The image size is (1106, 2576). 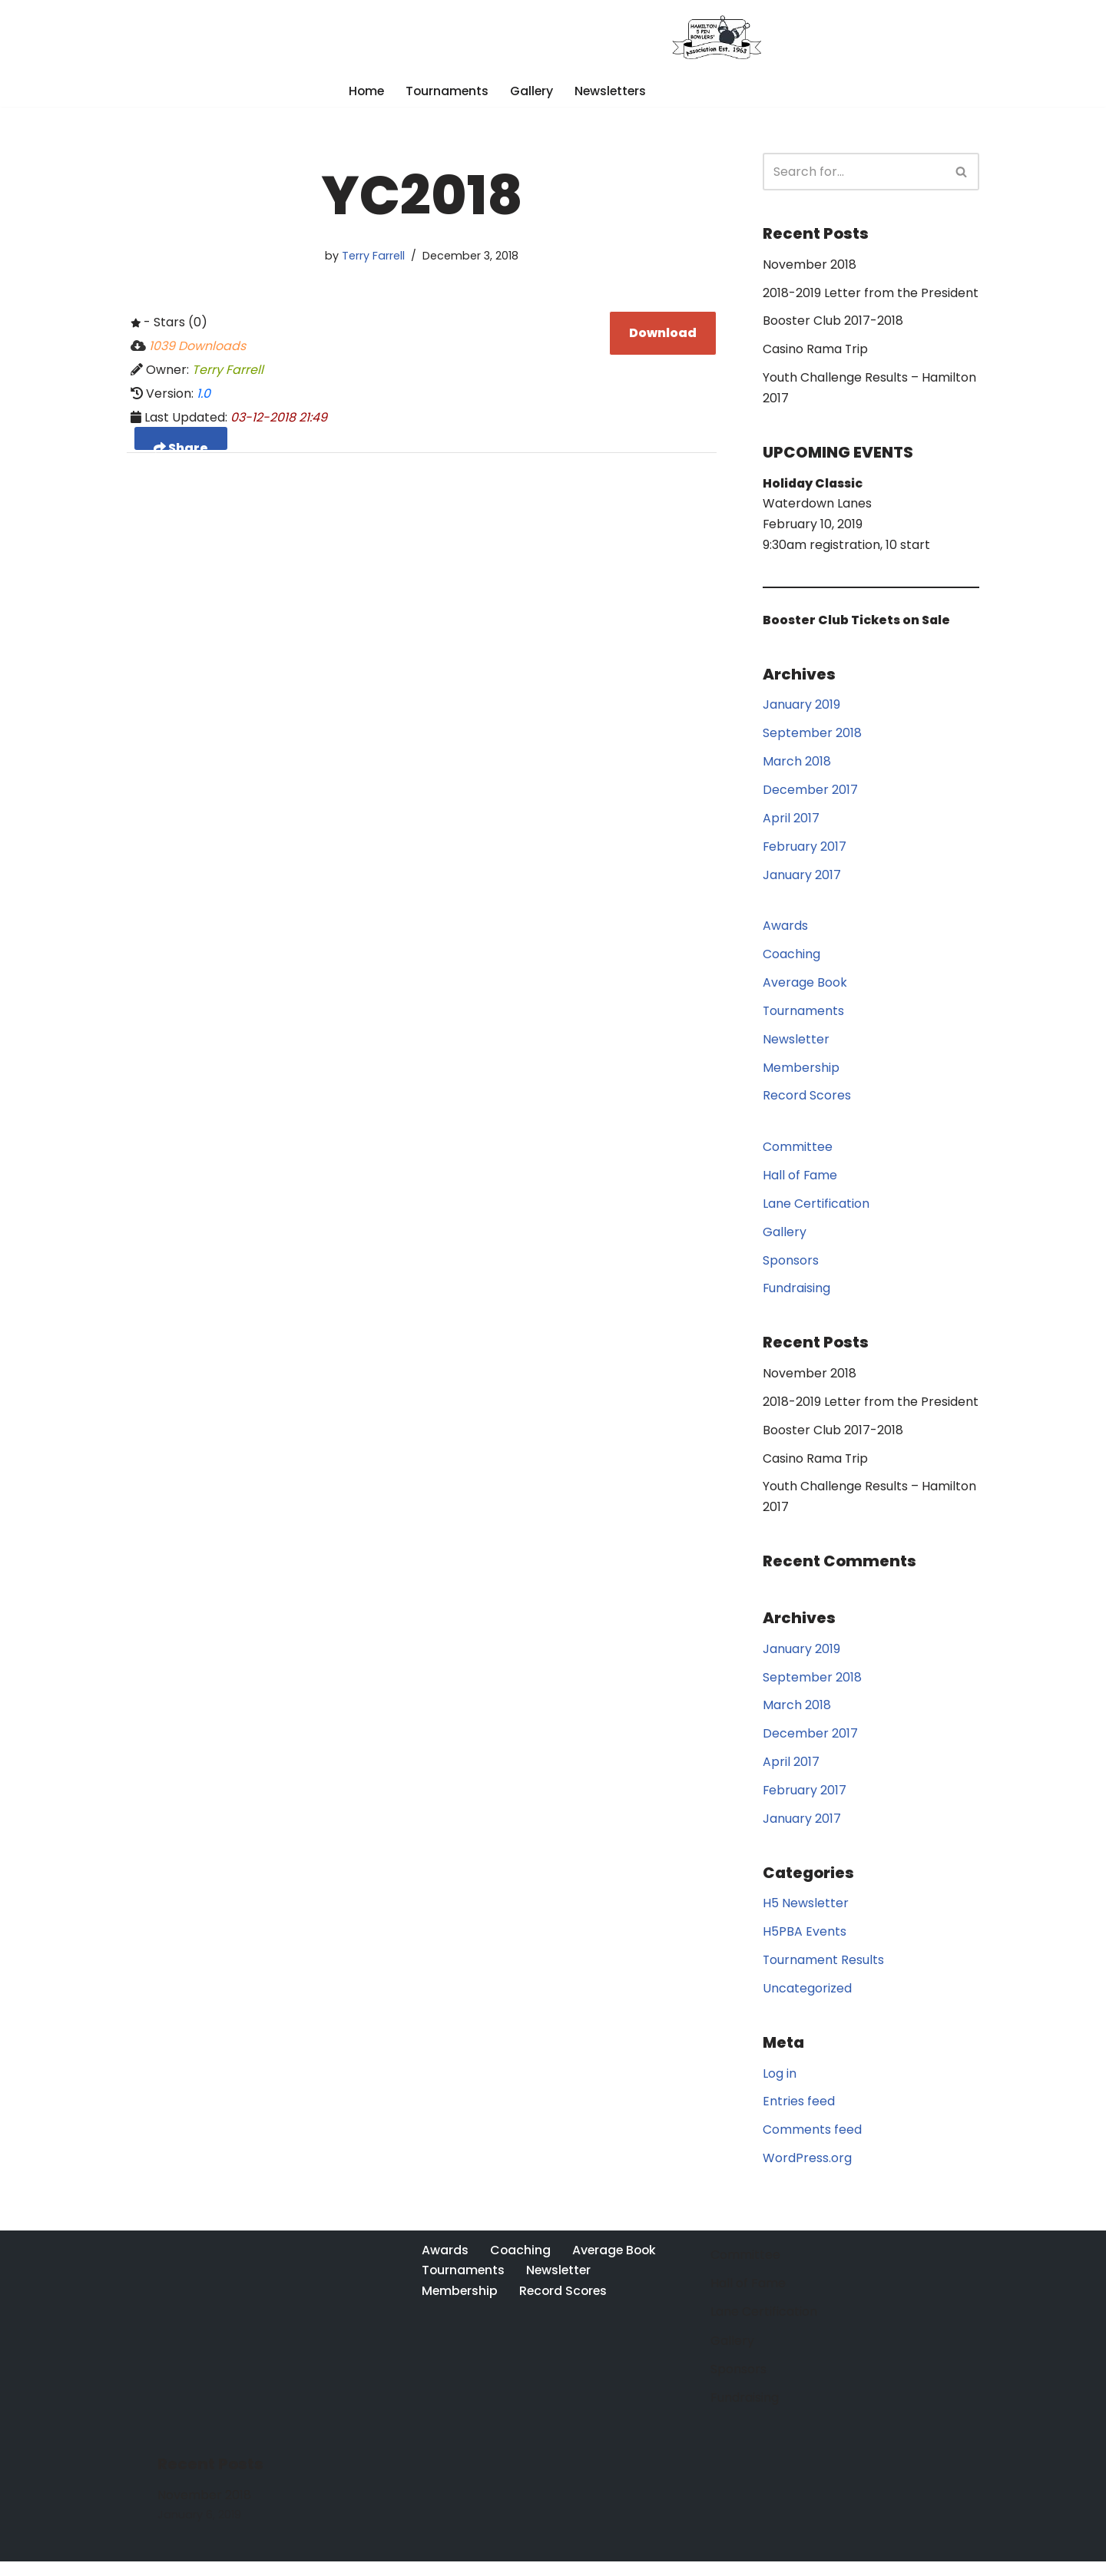 I want to click on Tournament Results, so click(x=824, y=1973).